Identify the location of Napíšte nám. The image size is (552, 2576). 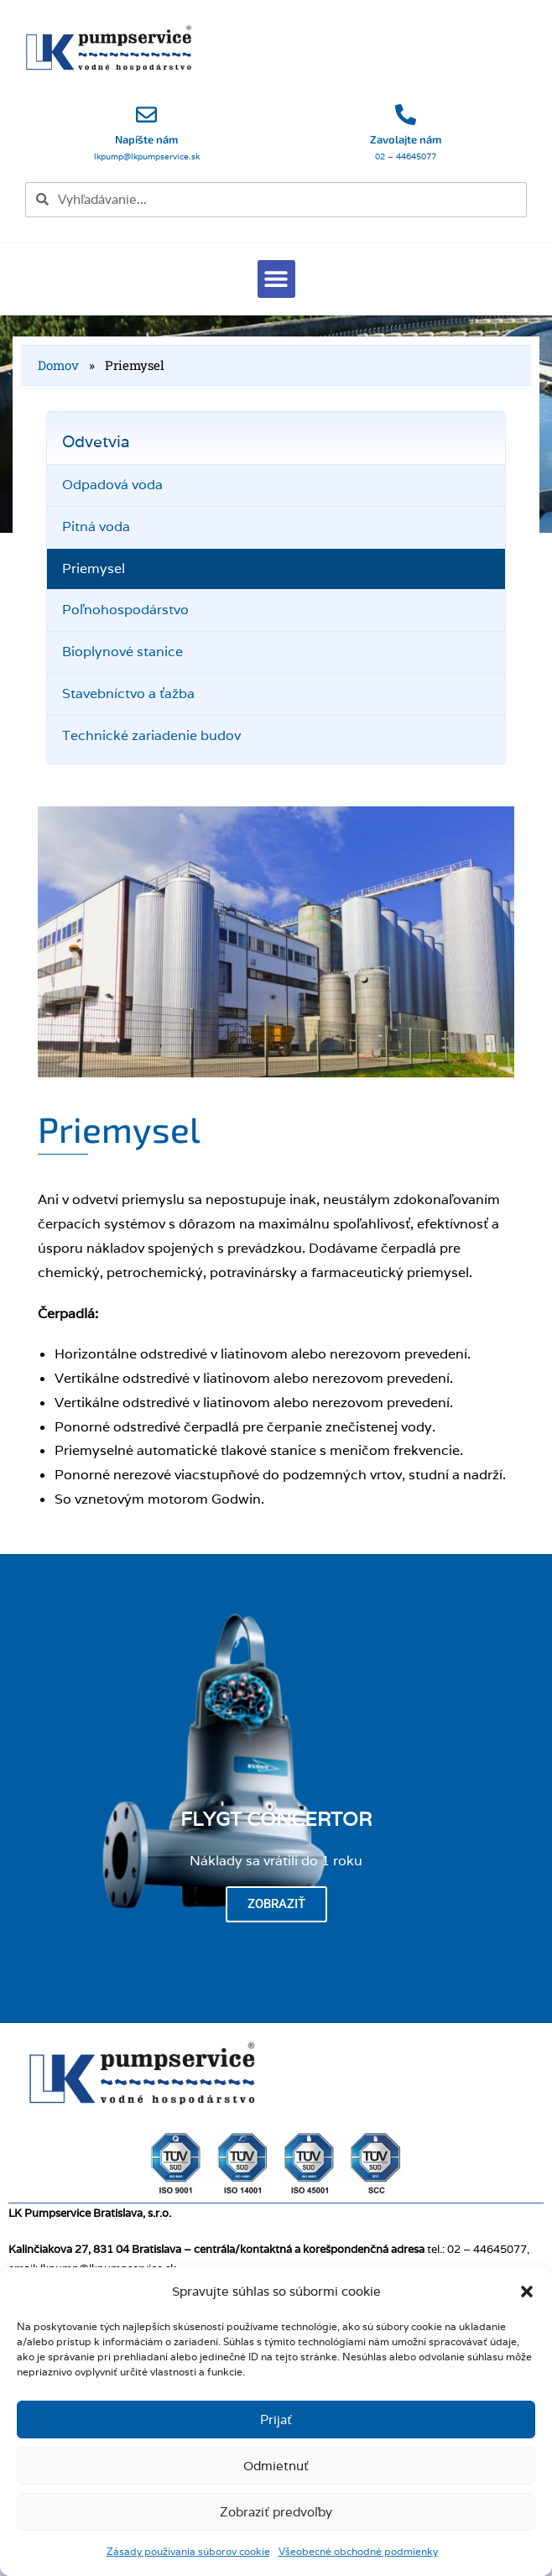
(146, 139).